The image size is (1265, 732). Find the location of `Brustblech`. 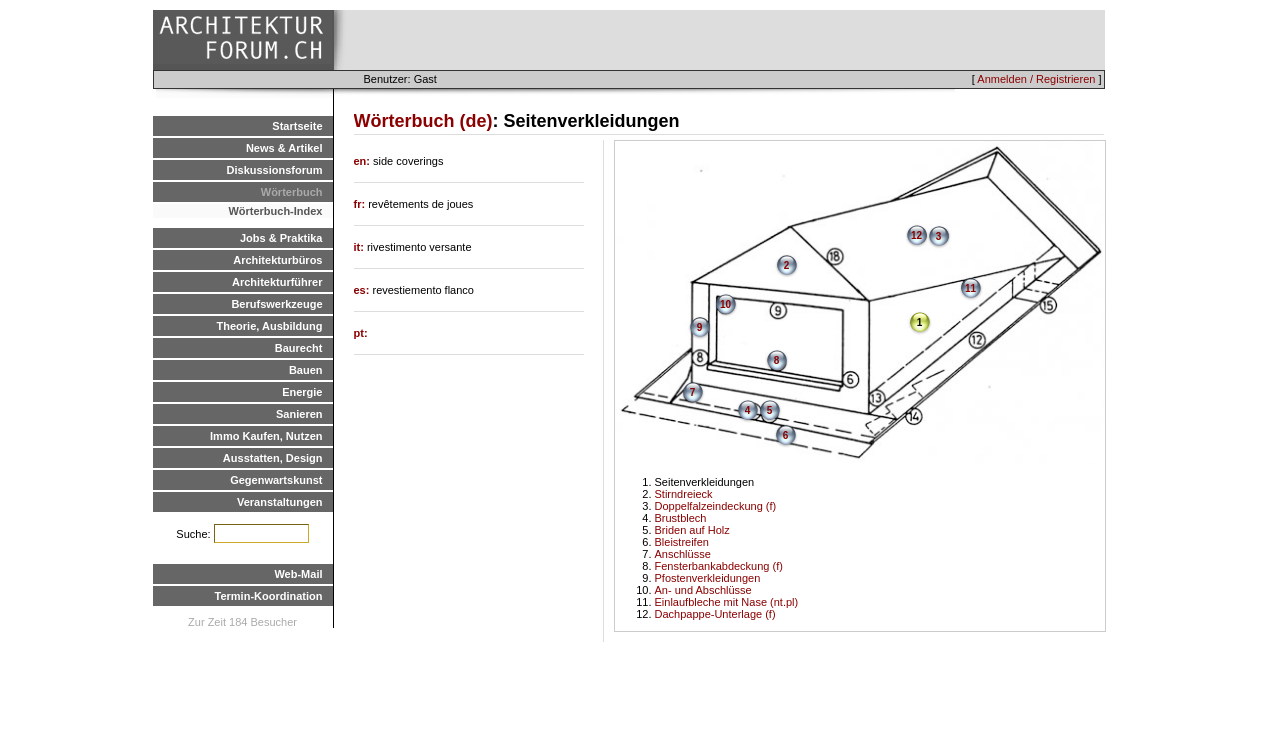

Brustblech is located at coordinates (681, 518).